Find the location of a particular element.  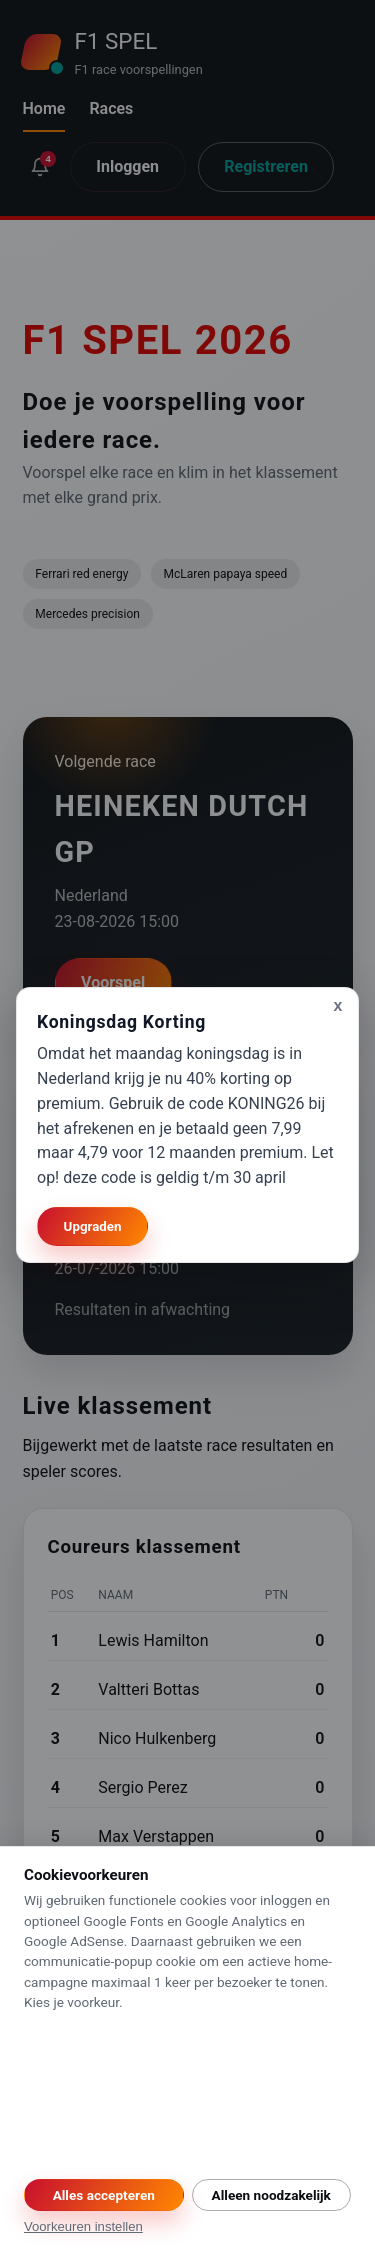

x [Sluiten] is located at coordinates (338, 1005).